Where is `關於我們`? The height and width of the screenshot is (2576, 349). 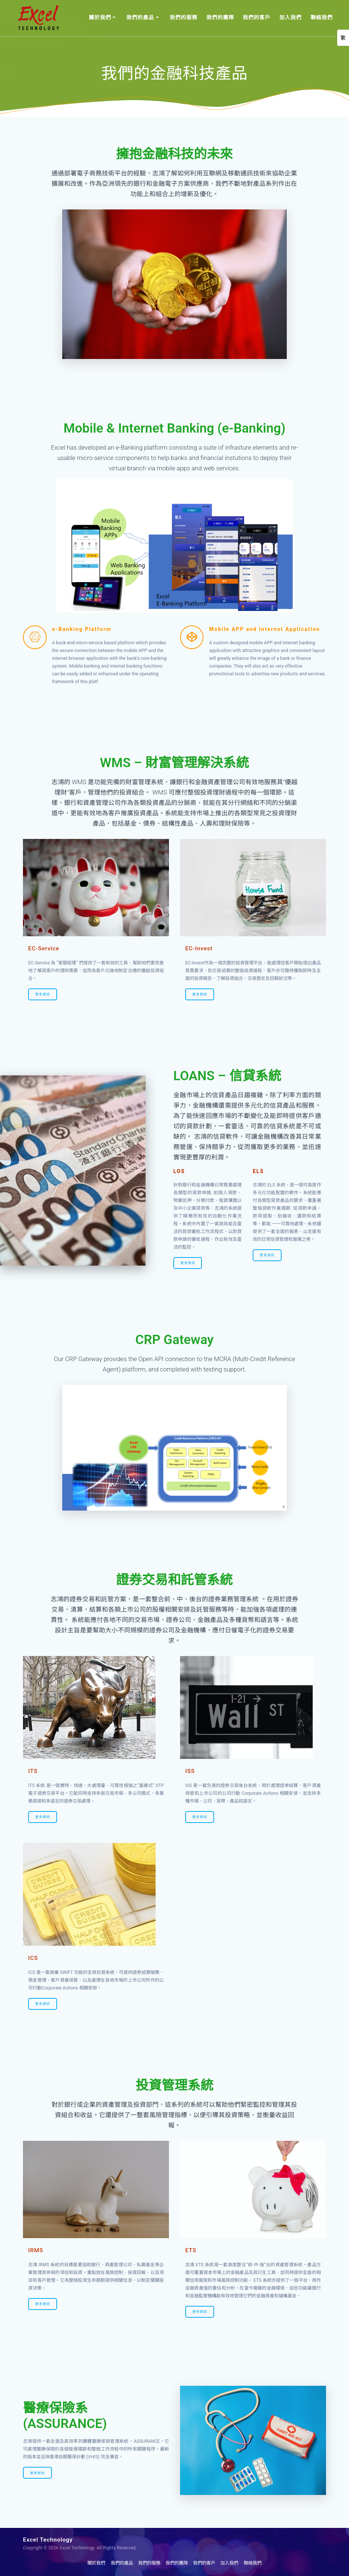
關於我們 is located at coordinates (100, 17).